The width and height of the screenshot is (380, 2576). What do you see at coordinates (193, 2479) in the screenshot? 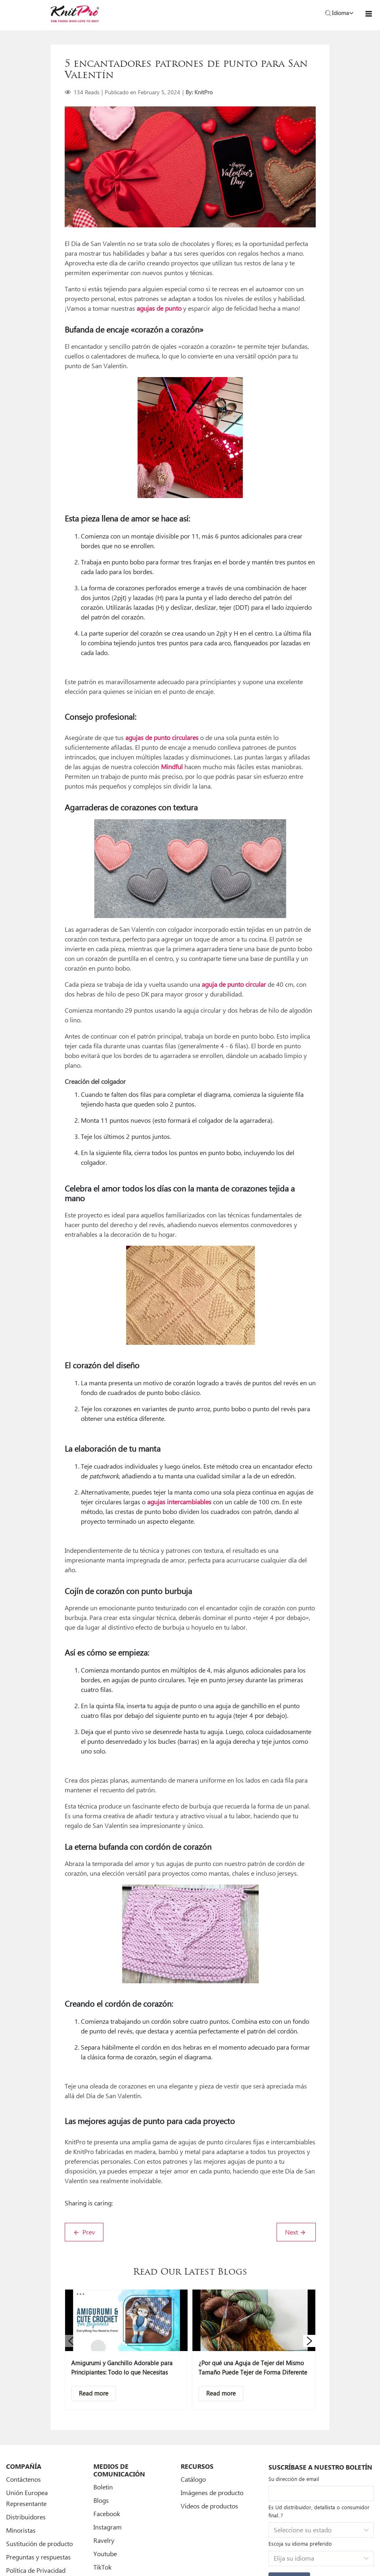
I see `Catálogo` at bounding box center [193, 2479].